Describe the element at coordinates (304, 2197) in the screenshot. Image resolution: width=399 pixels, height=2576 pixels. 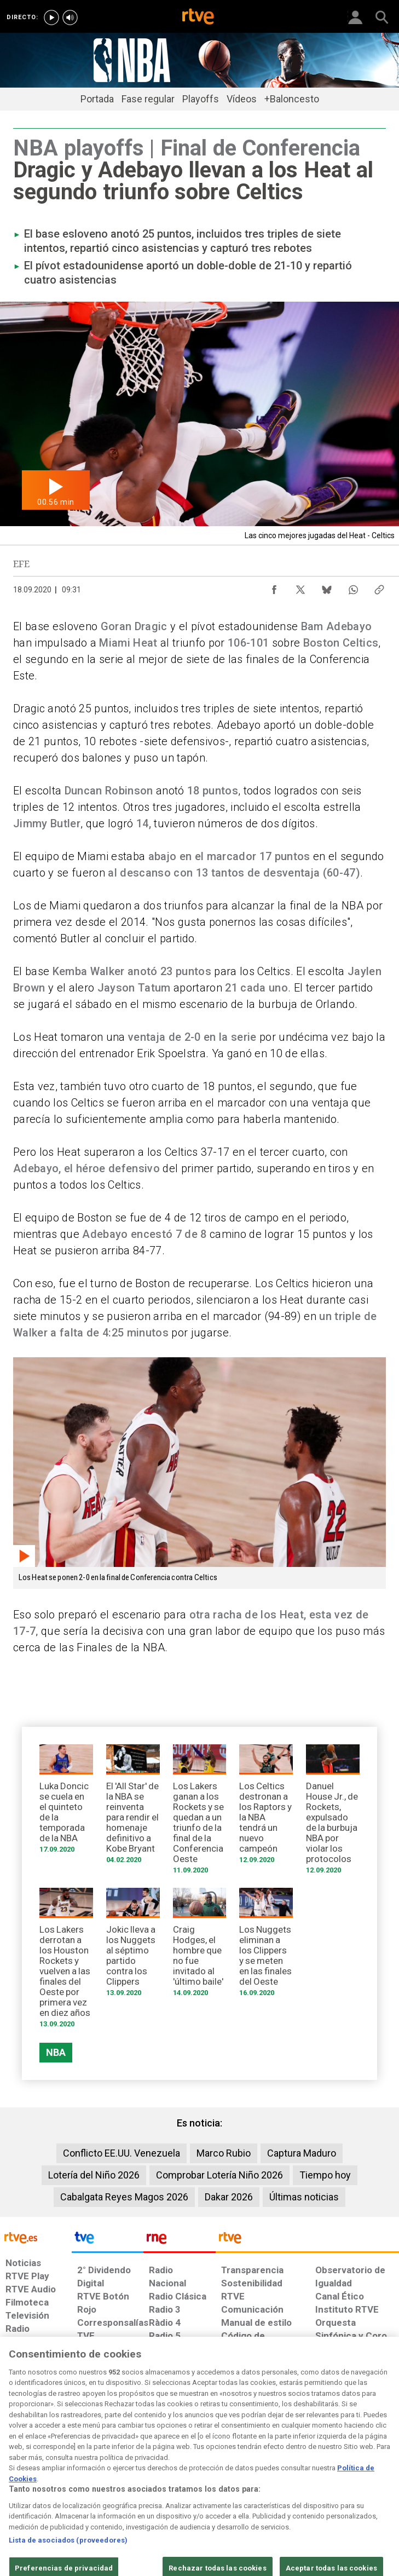
I see `Últimas noticias` at that location.